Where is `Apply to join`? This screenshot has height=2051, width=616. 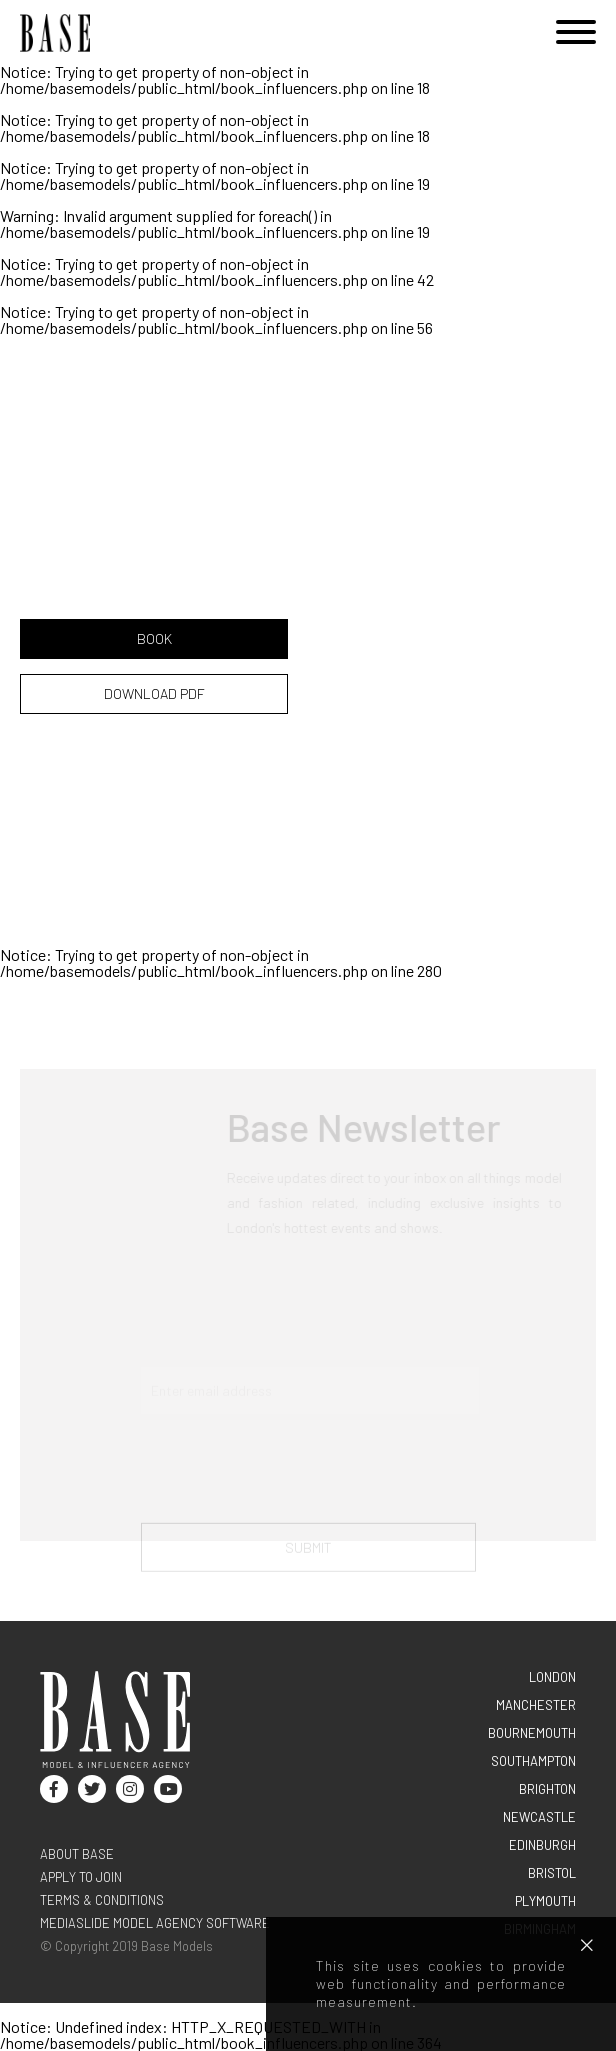 Apply to join is located at coordinates (81, 1877).